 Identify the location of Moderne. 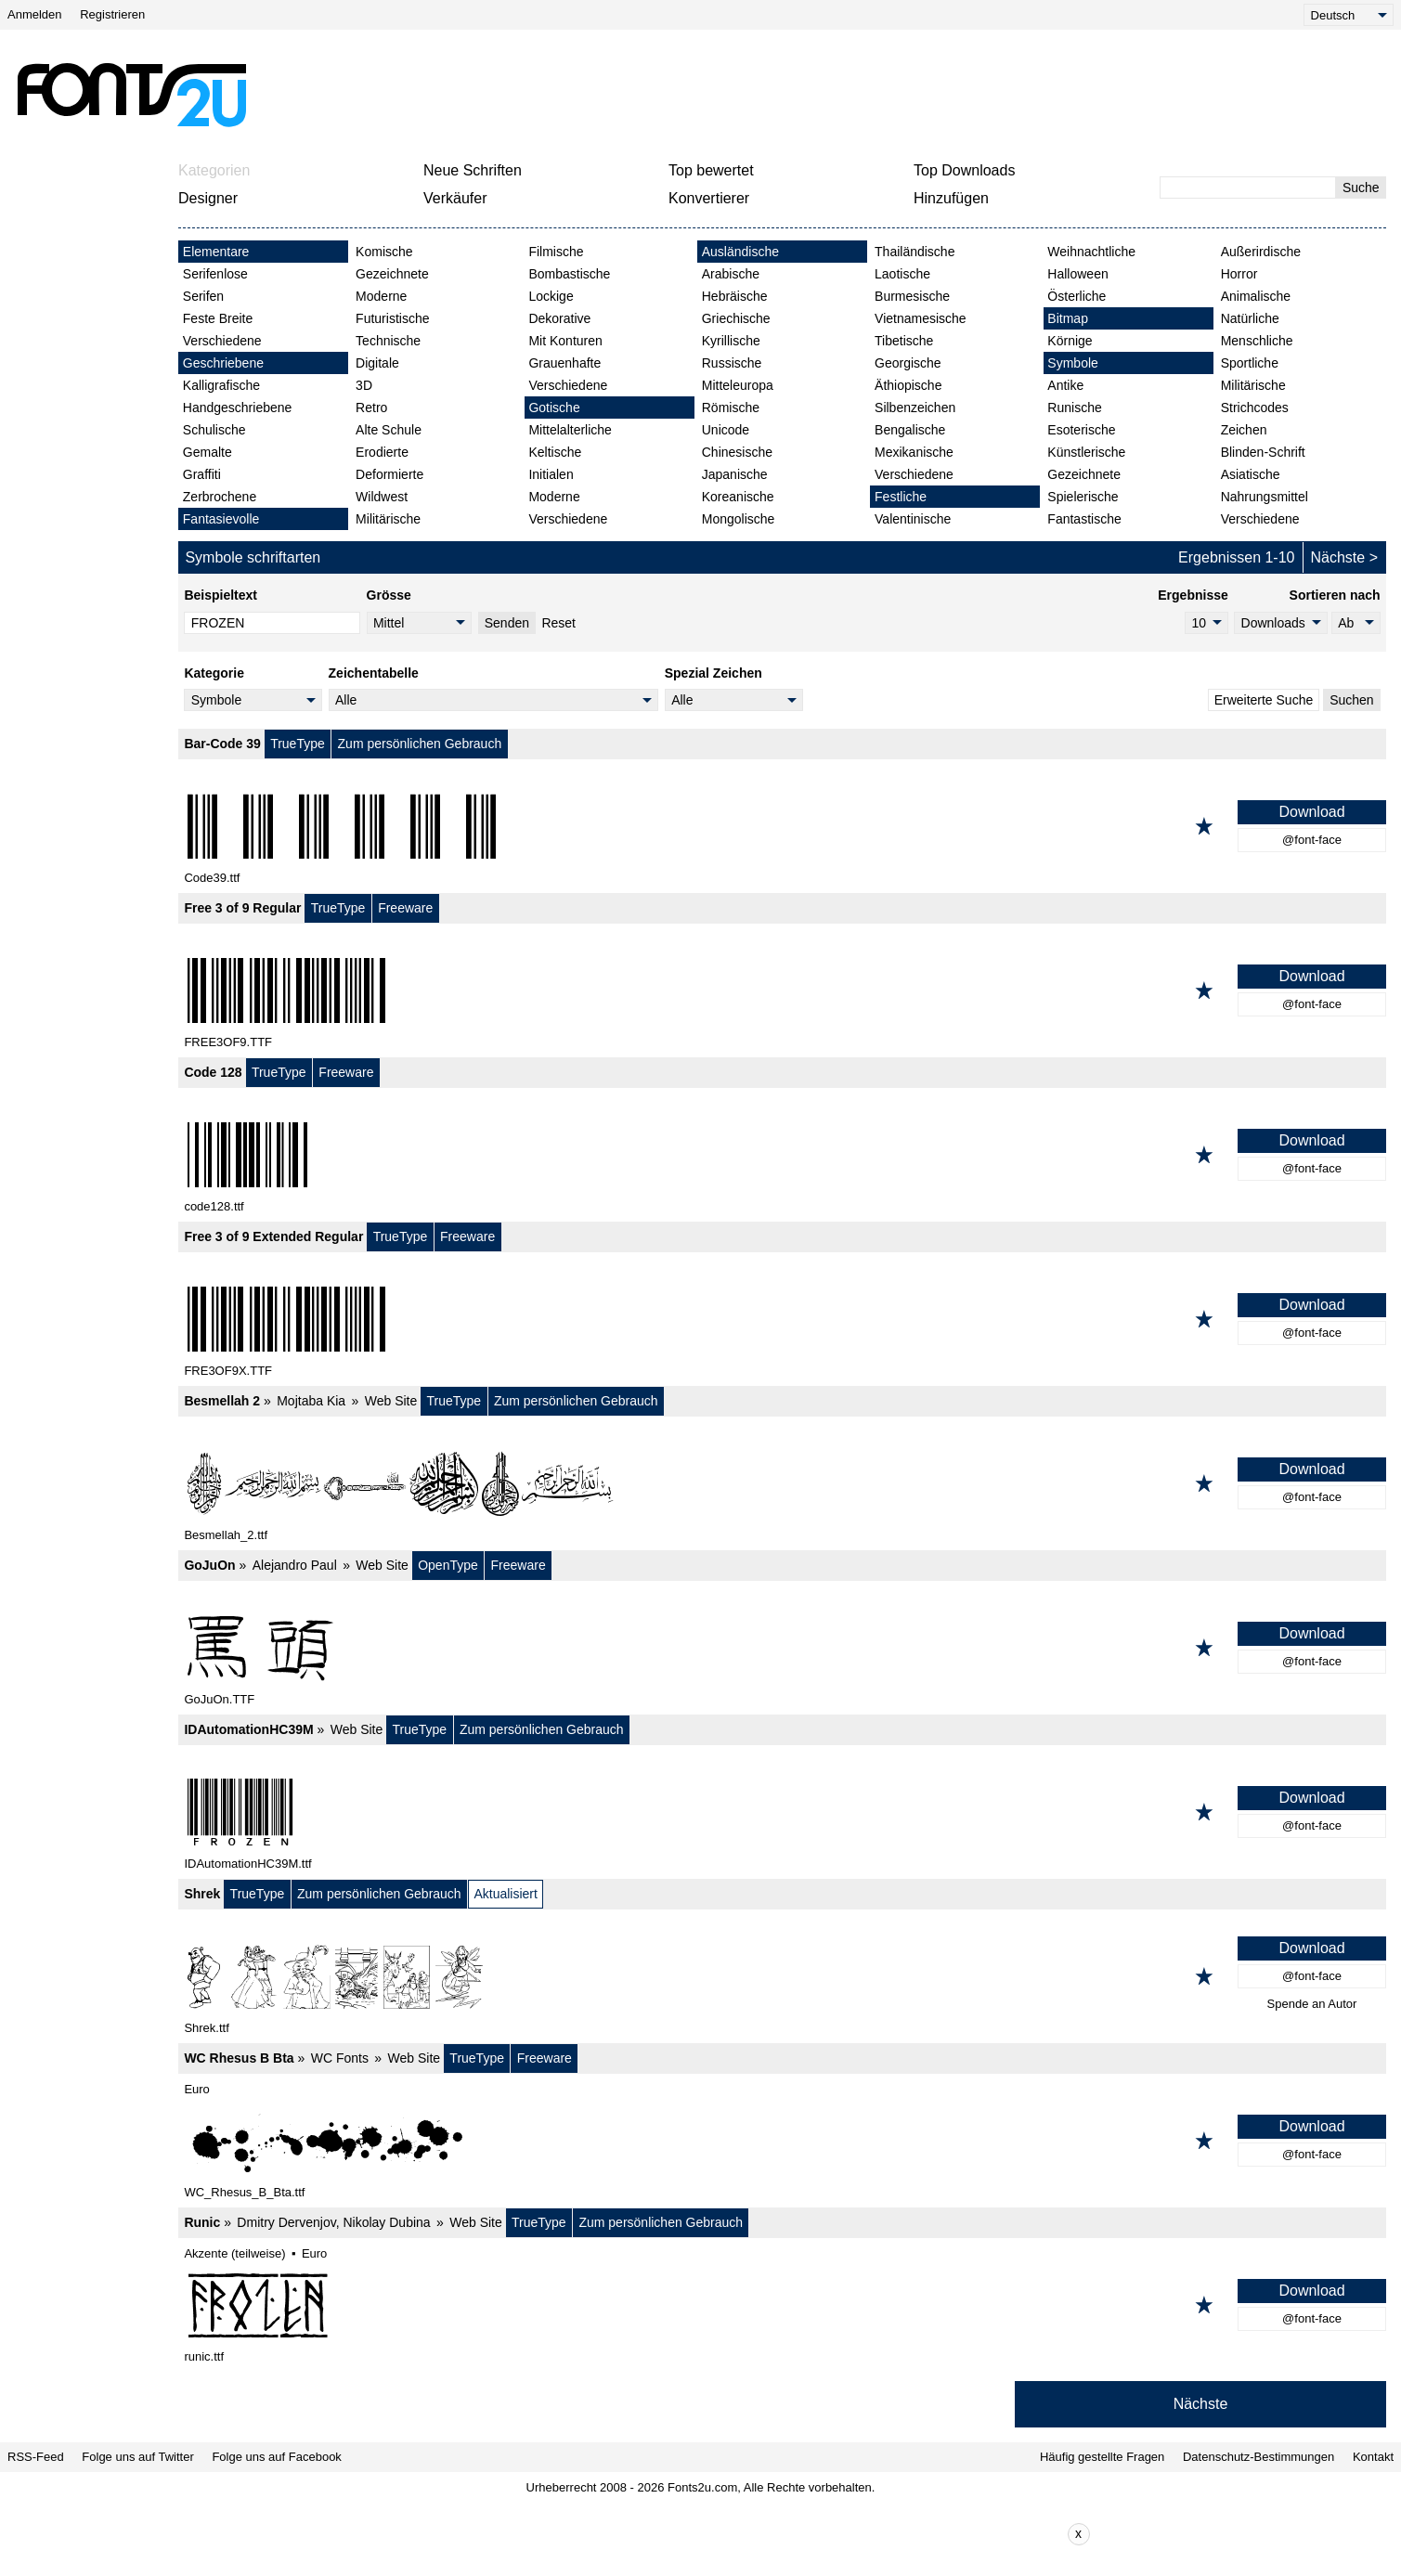
(381, 296).